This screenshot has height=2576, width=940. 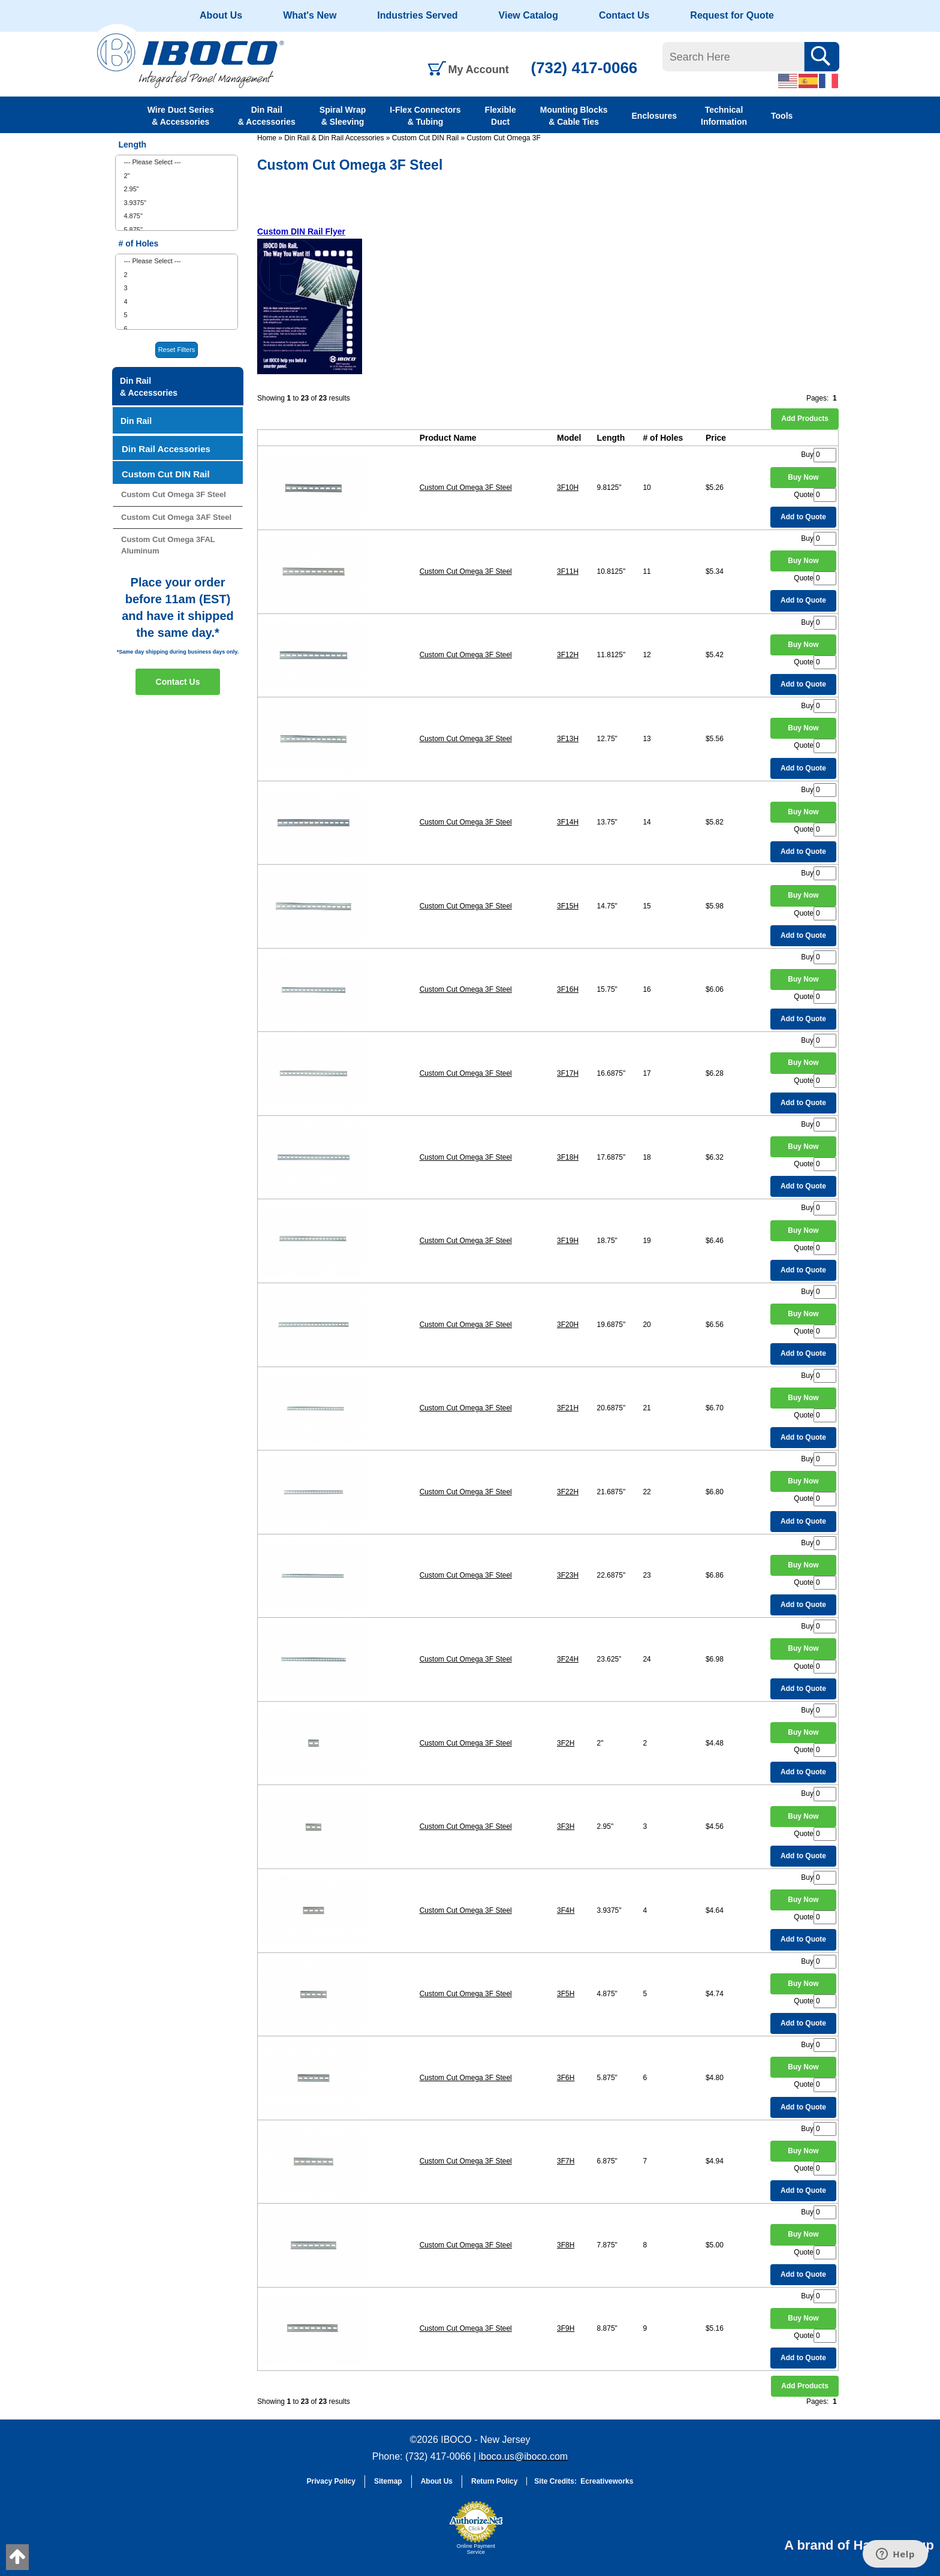 I want to click on 4.875", so click(x=132, y=215).